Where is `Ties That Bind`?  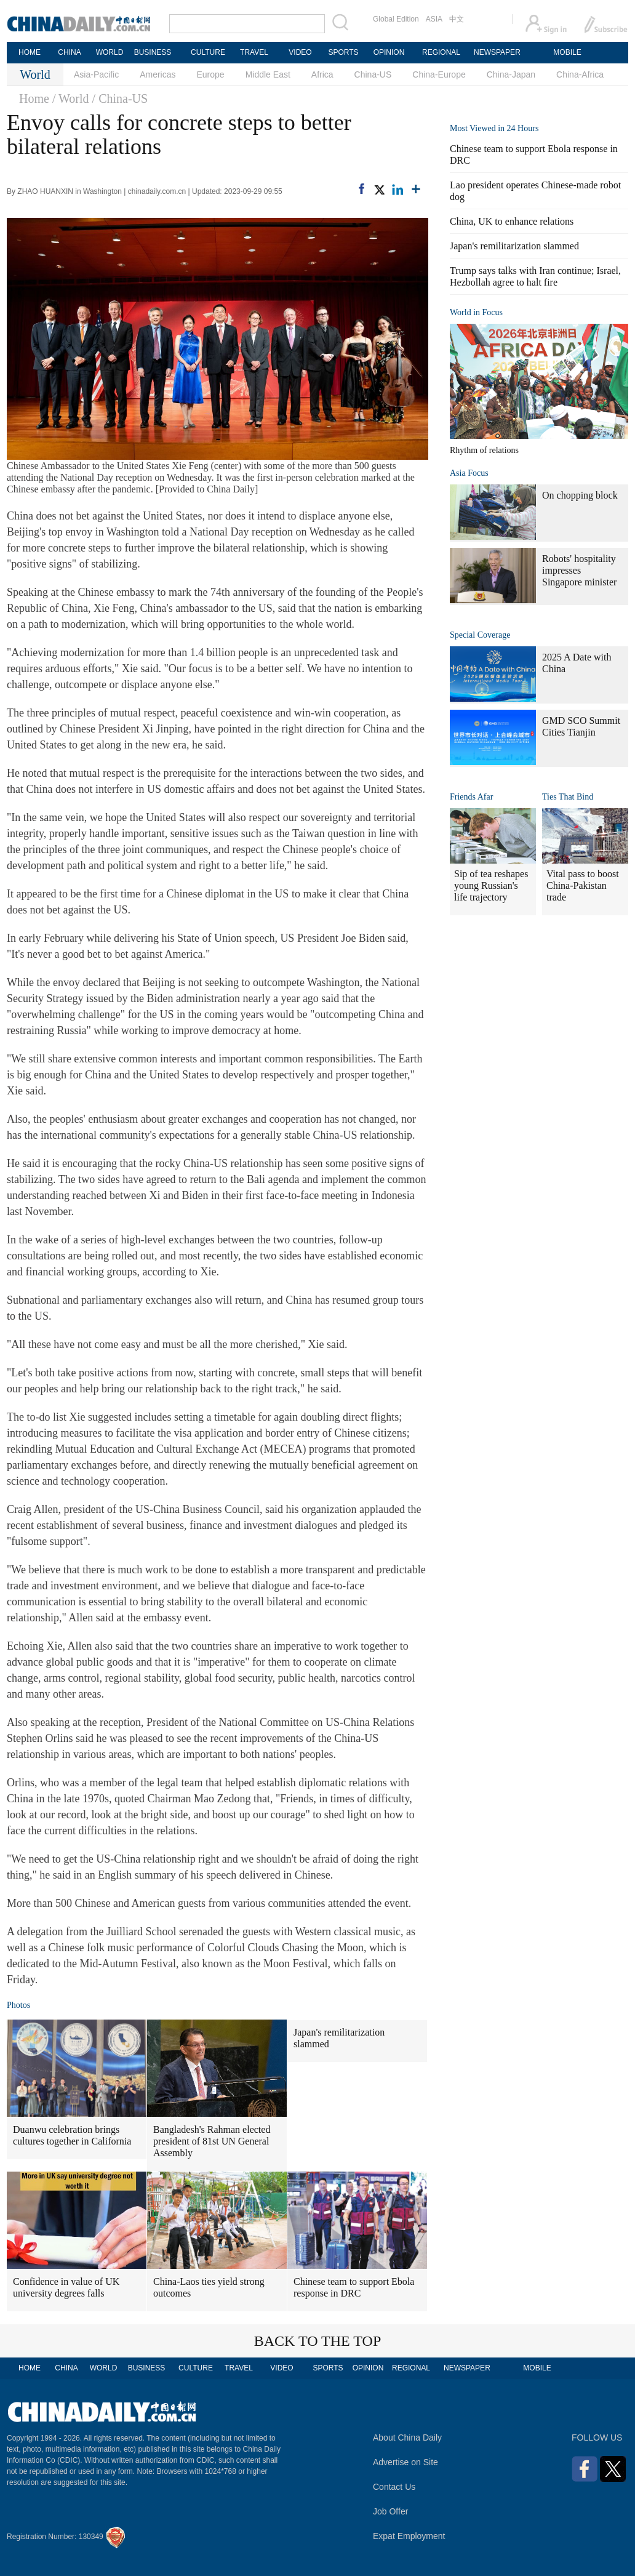 Ties That Bind is located at coordinates (567, 796).